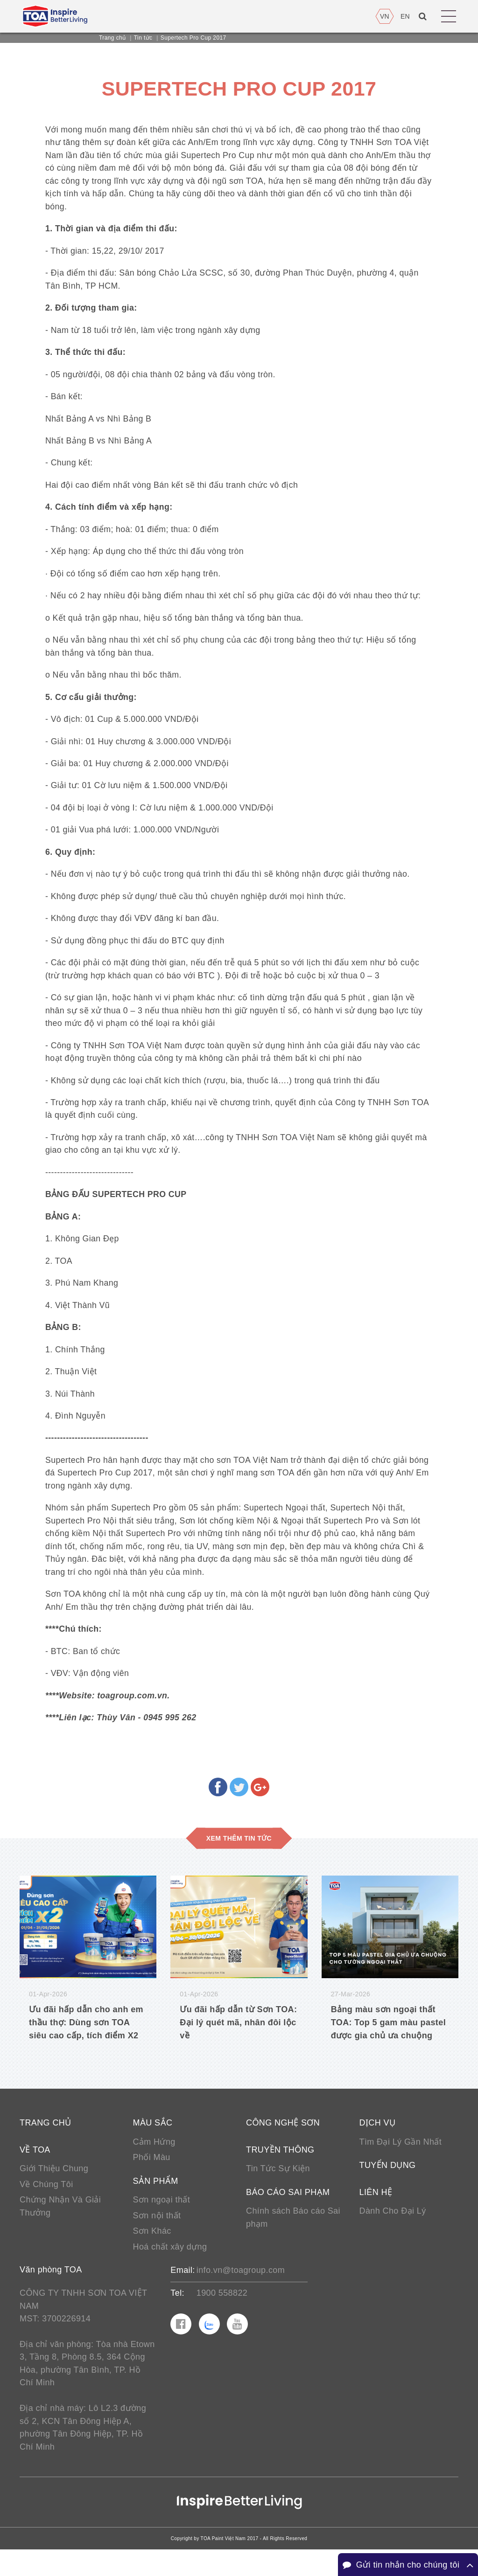  What do you see at coordinates (54, 2190) in the screenshot?
I see `Giới Thiệu Chung` at bounding box center [54, 2190].